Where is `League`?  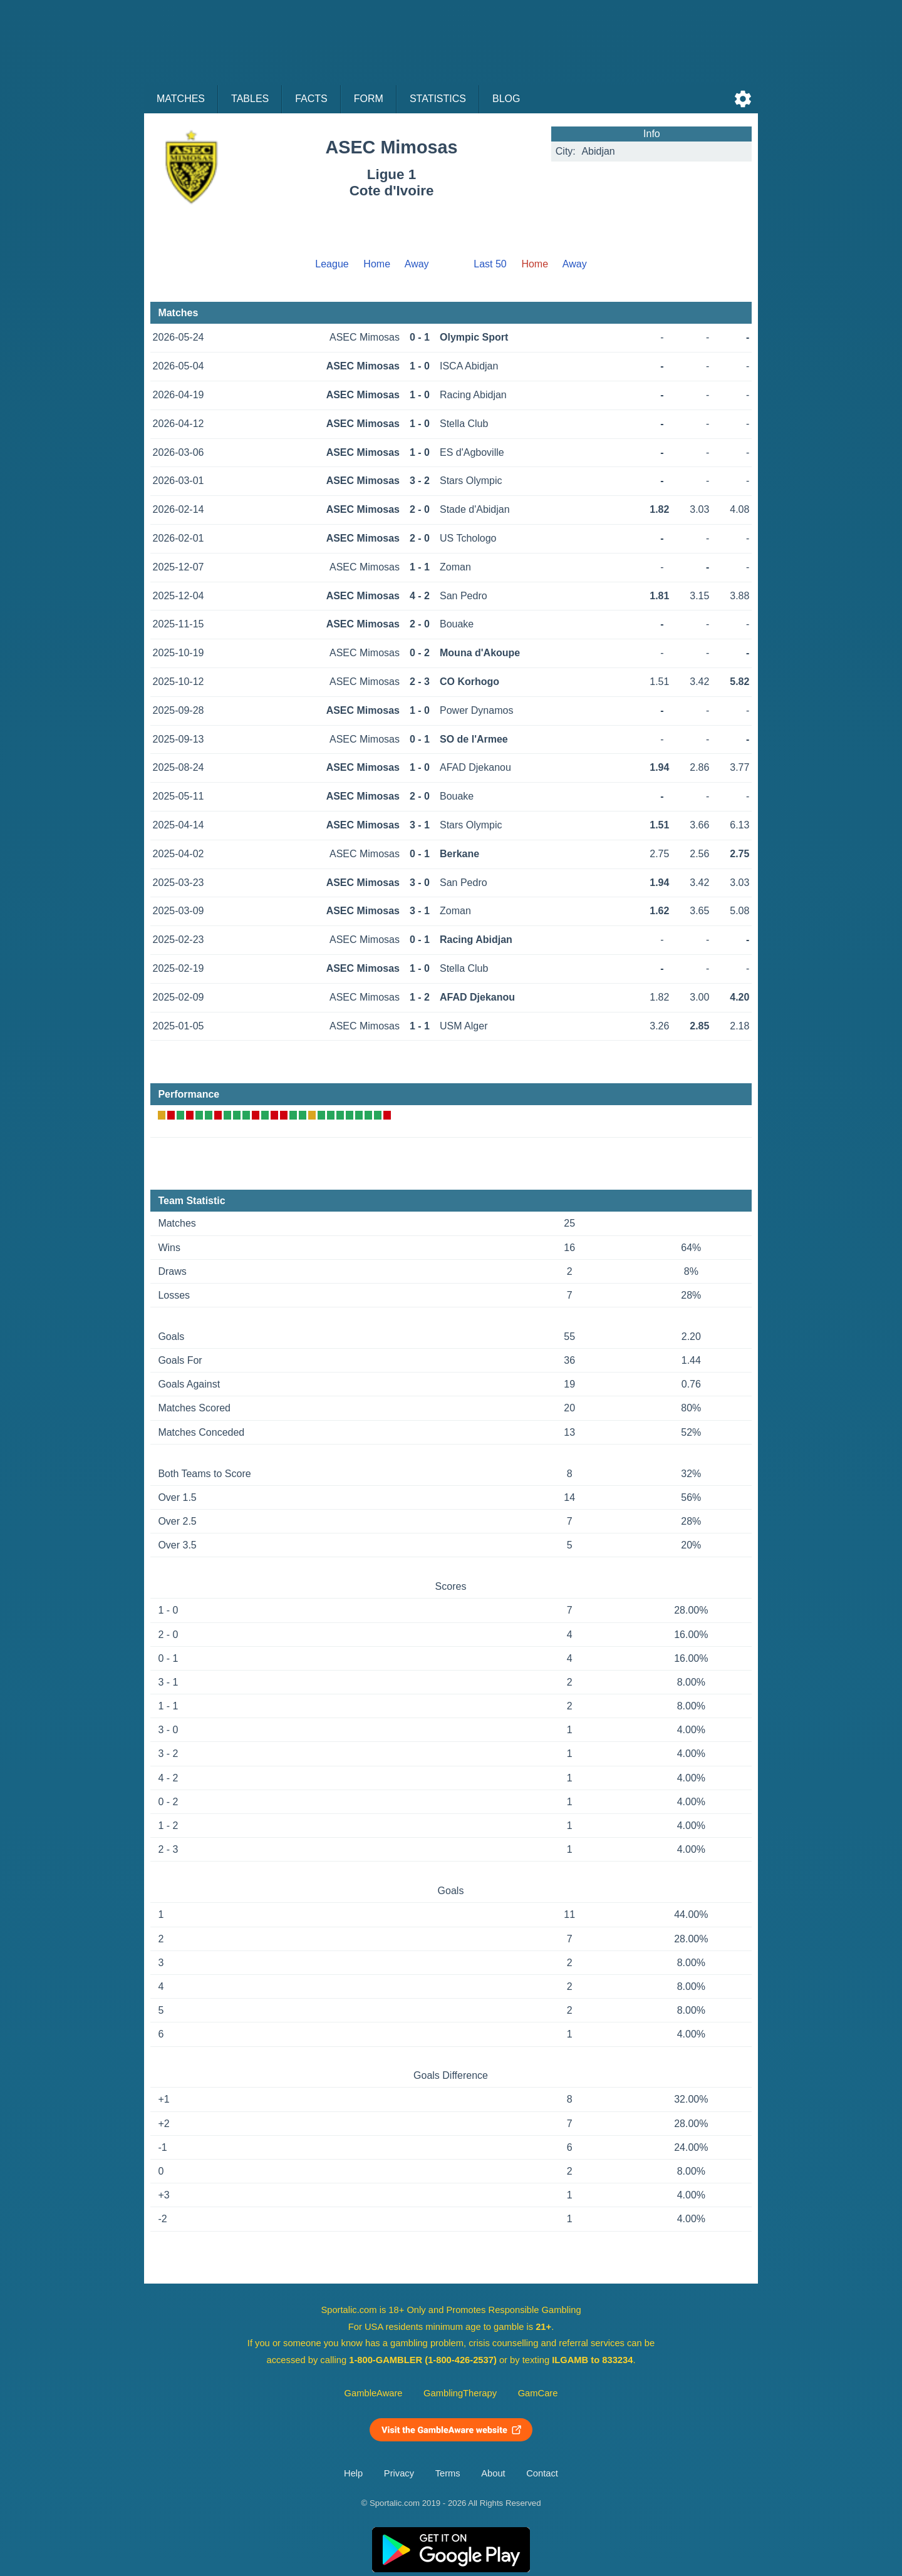
League is located at coordinates (331, 264).